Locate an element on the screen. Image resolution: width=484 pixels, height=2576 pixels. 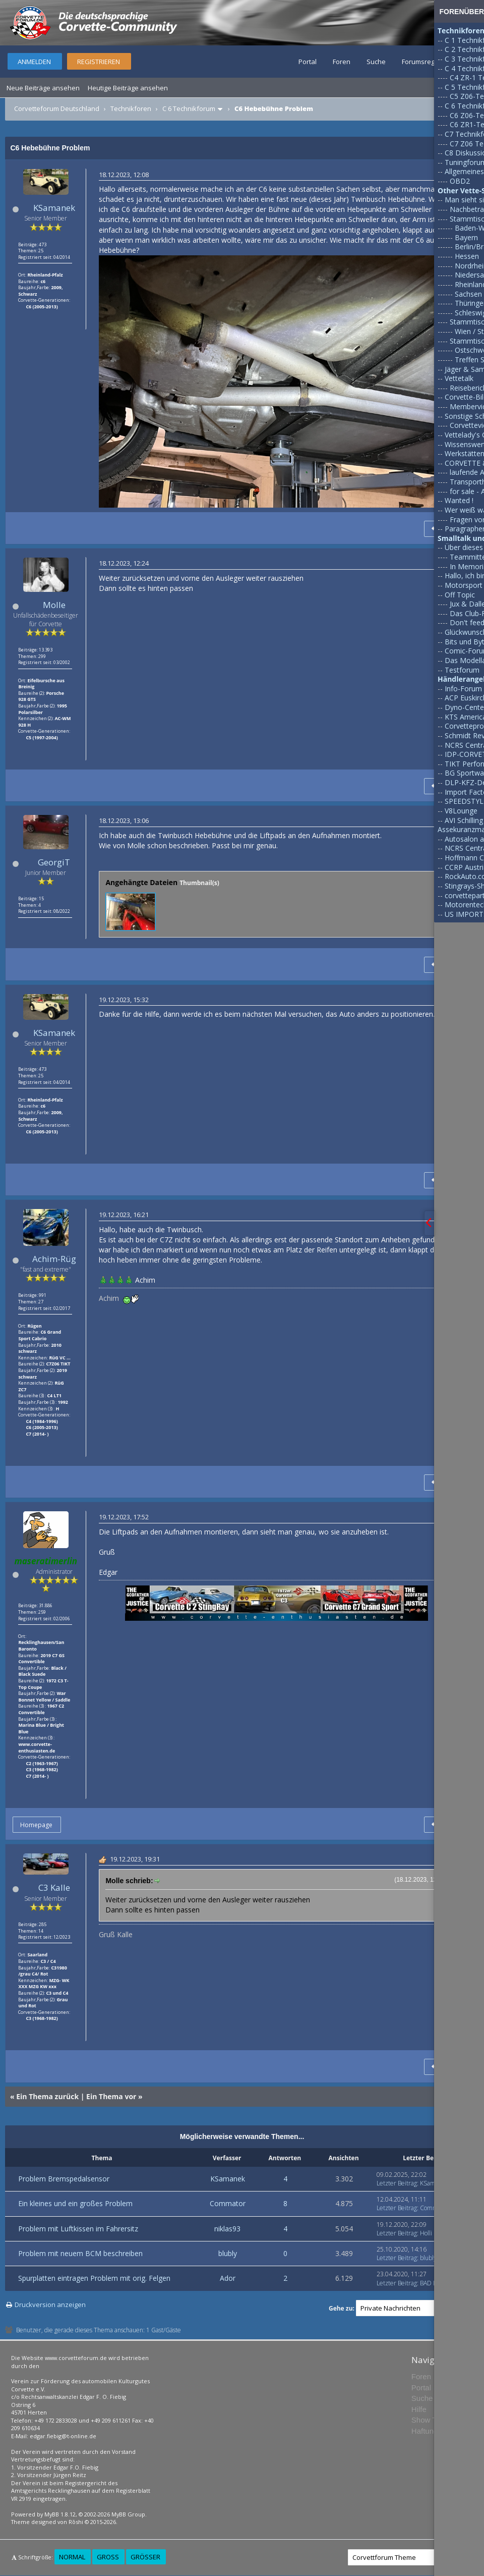
Ein kleines und ein großes Problem is located at coordinates (75, 2203).